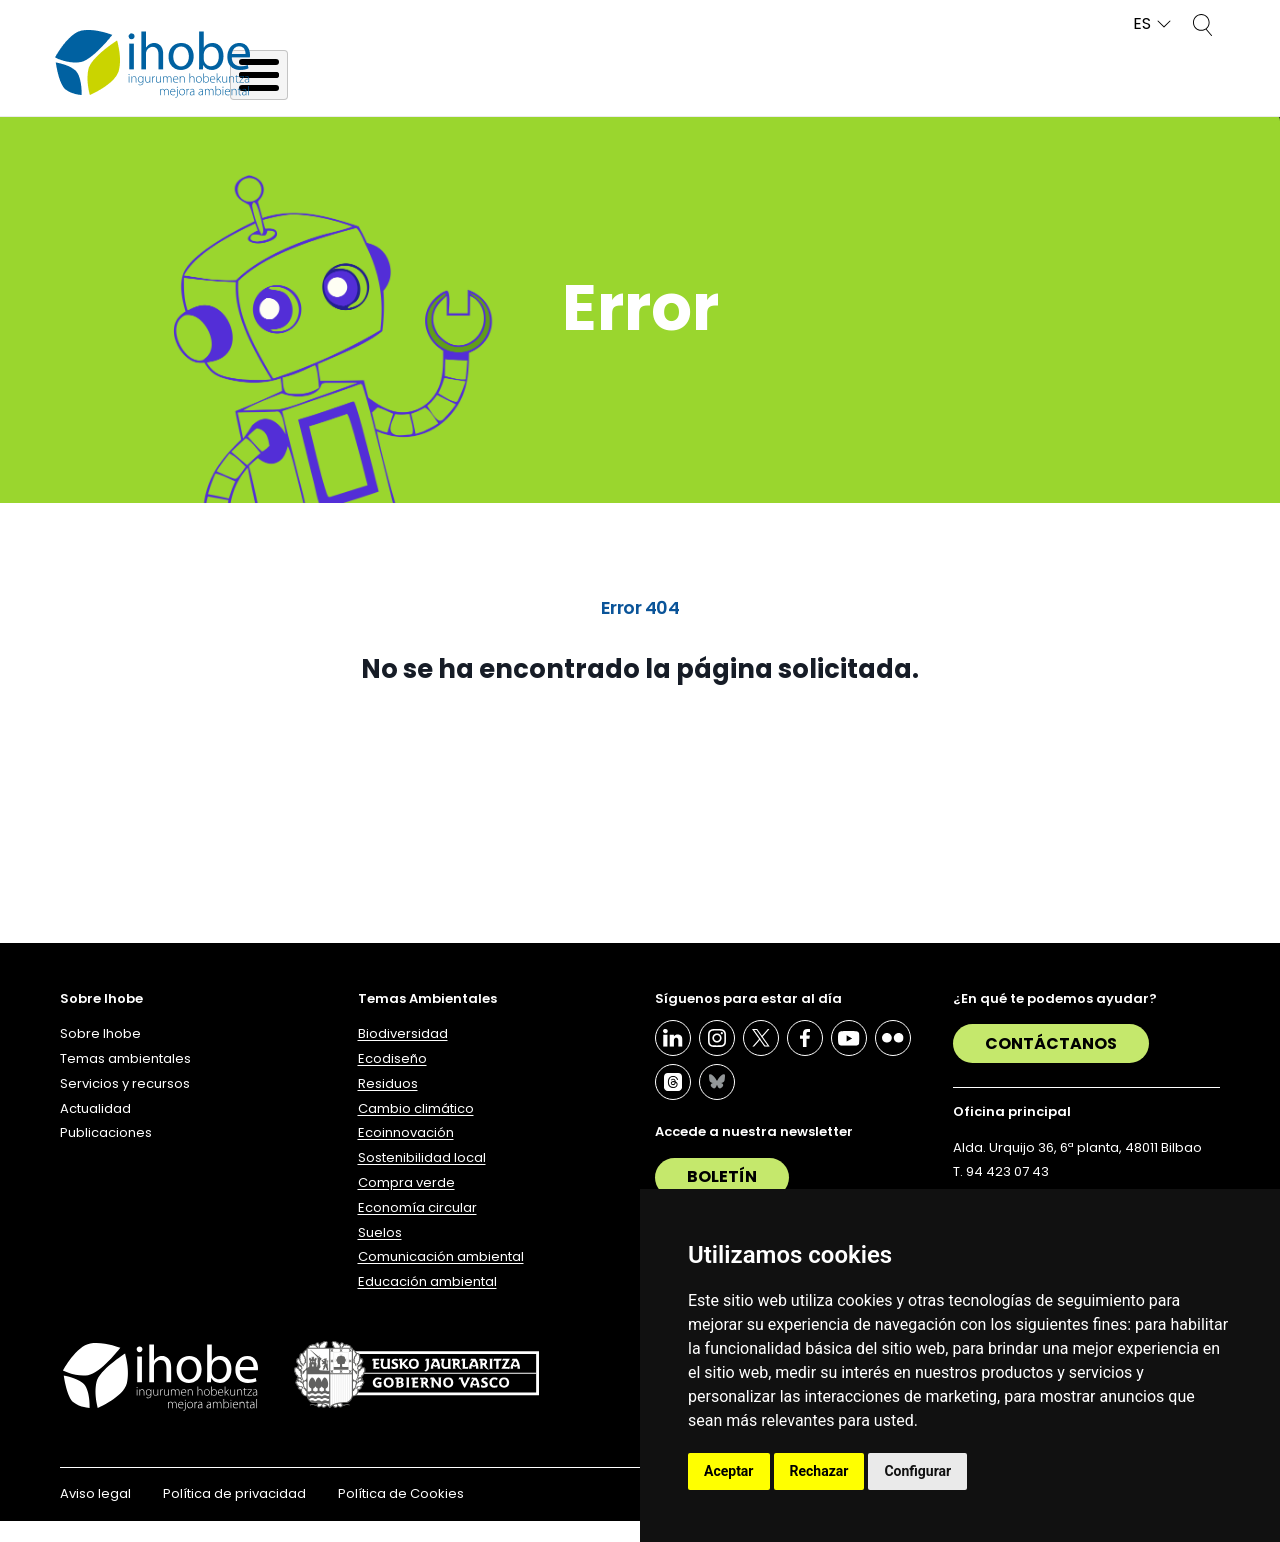 The image size is (1280, 1542). Describe the element at coordinates (380, 1252) in the screenshot. I see `Suelos` at that location.